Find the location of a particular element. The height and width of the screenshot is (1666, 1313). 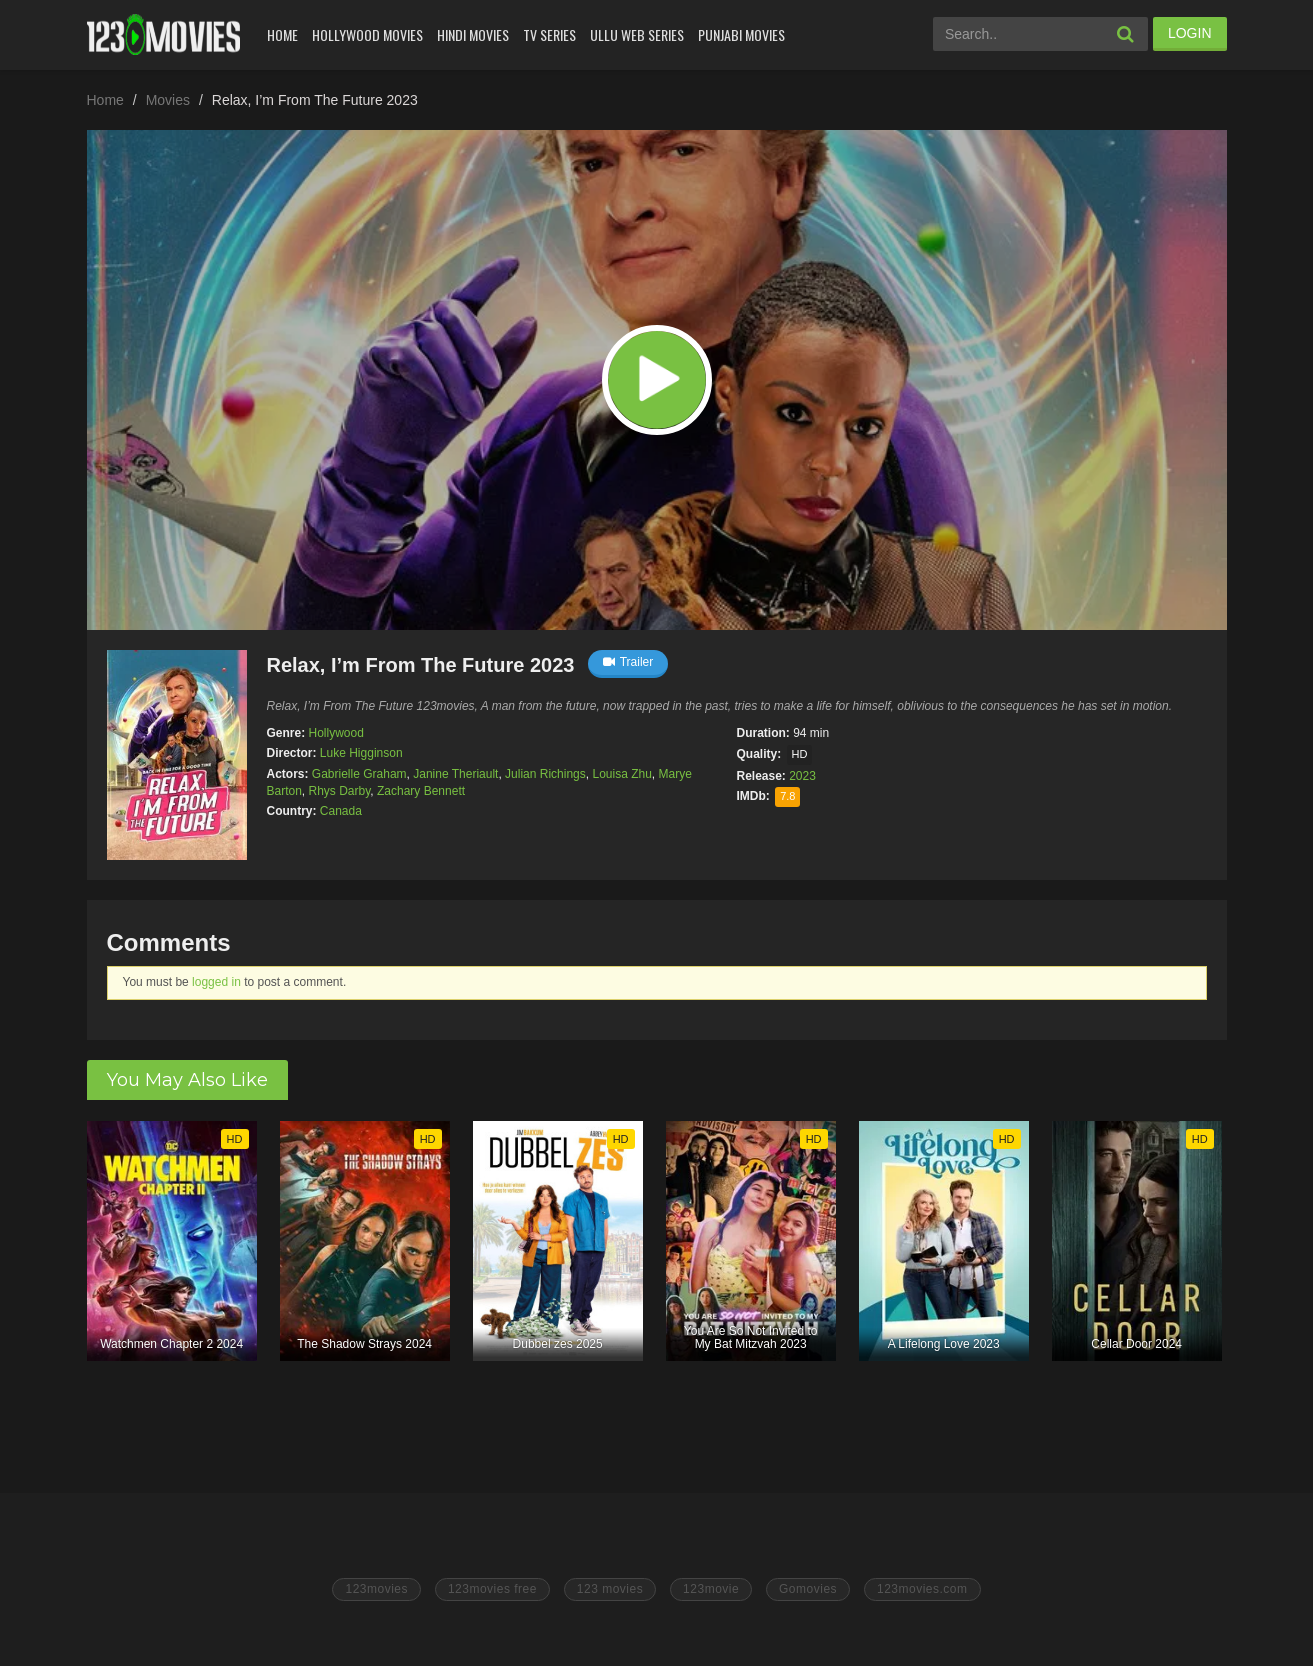

LOGIN is located at coordinates (1190, 33).